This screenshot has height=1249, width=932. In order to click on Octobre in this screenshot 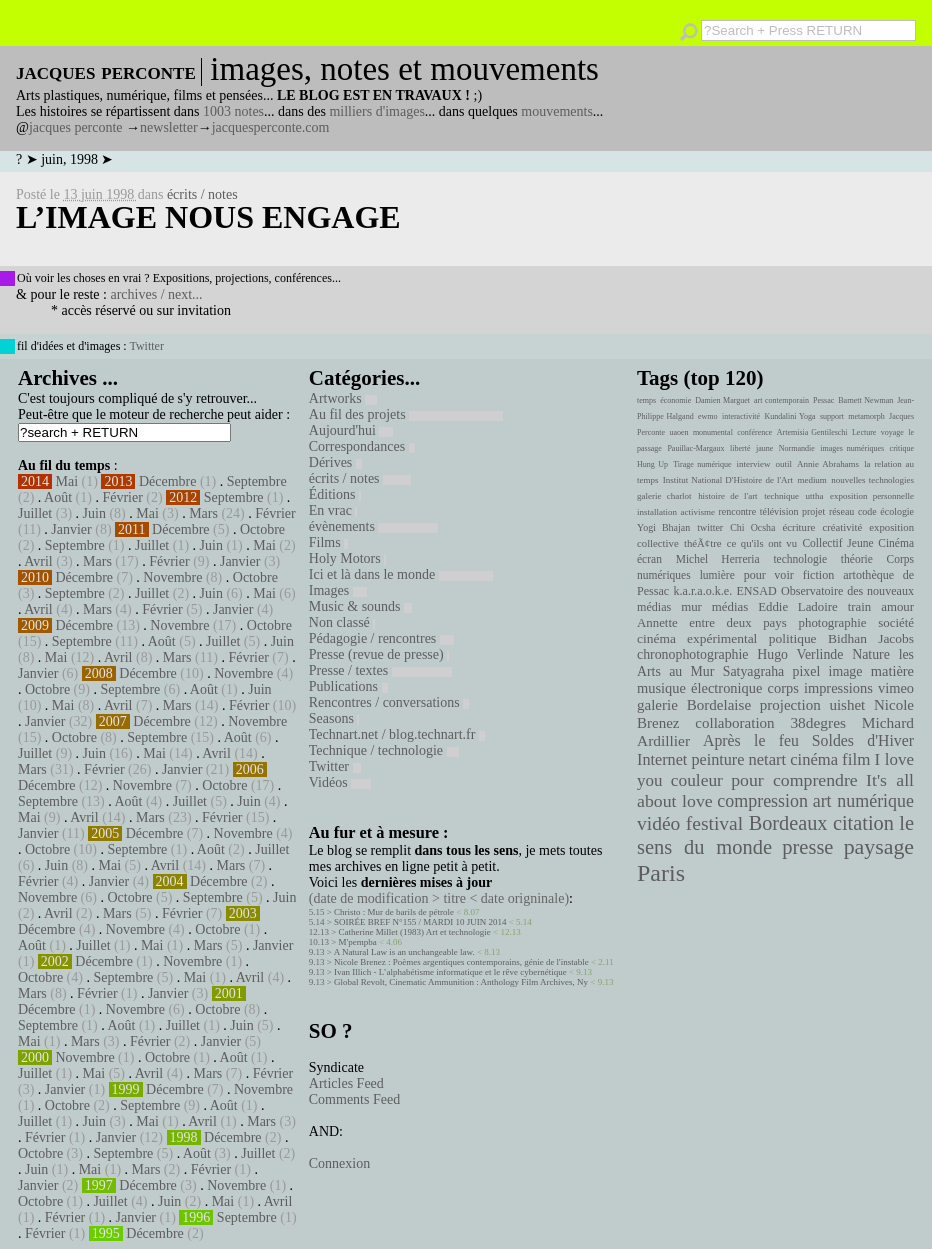, I will do `click(262, 529)`.